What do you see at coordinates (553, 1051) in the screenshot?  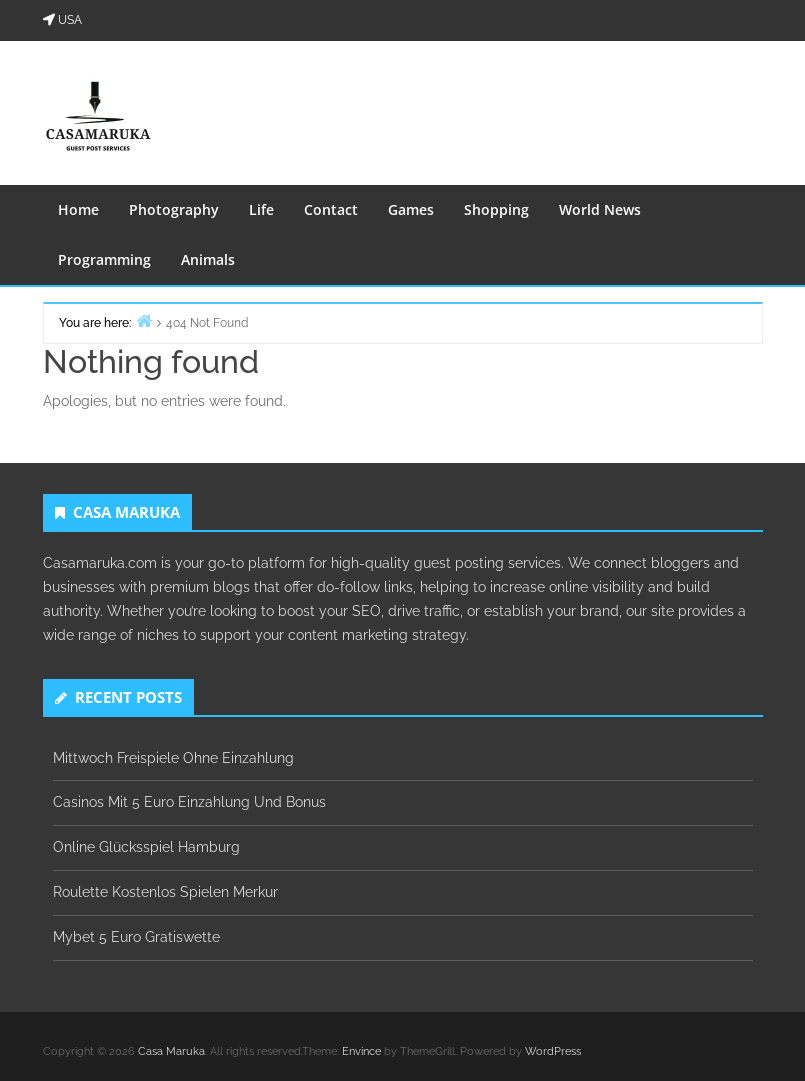 I see `WordPress` at bounding box center [553, 1051].